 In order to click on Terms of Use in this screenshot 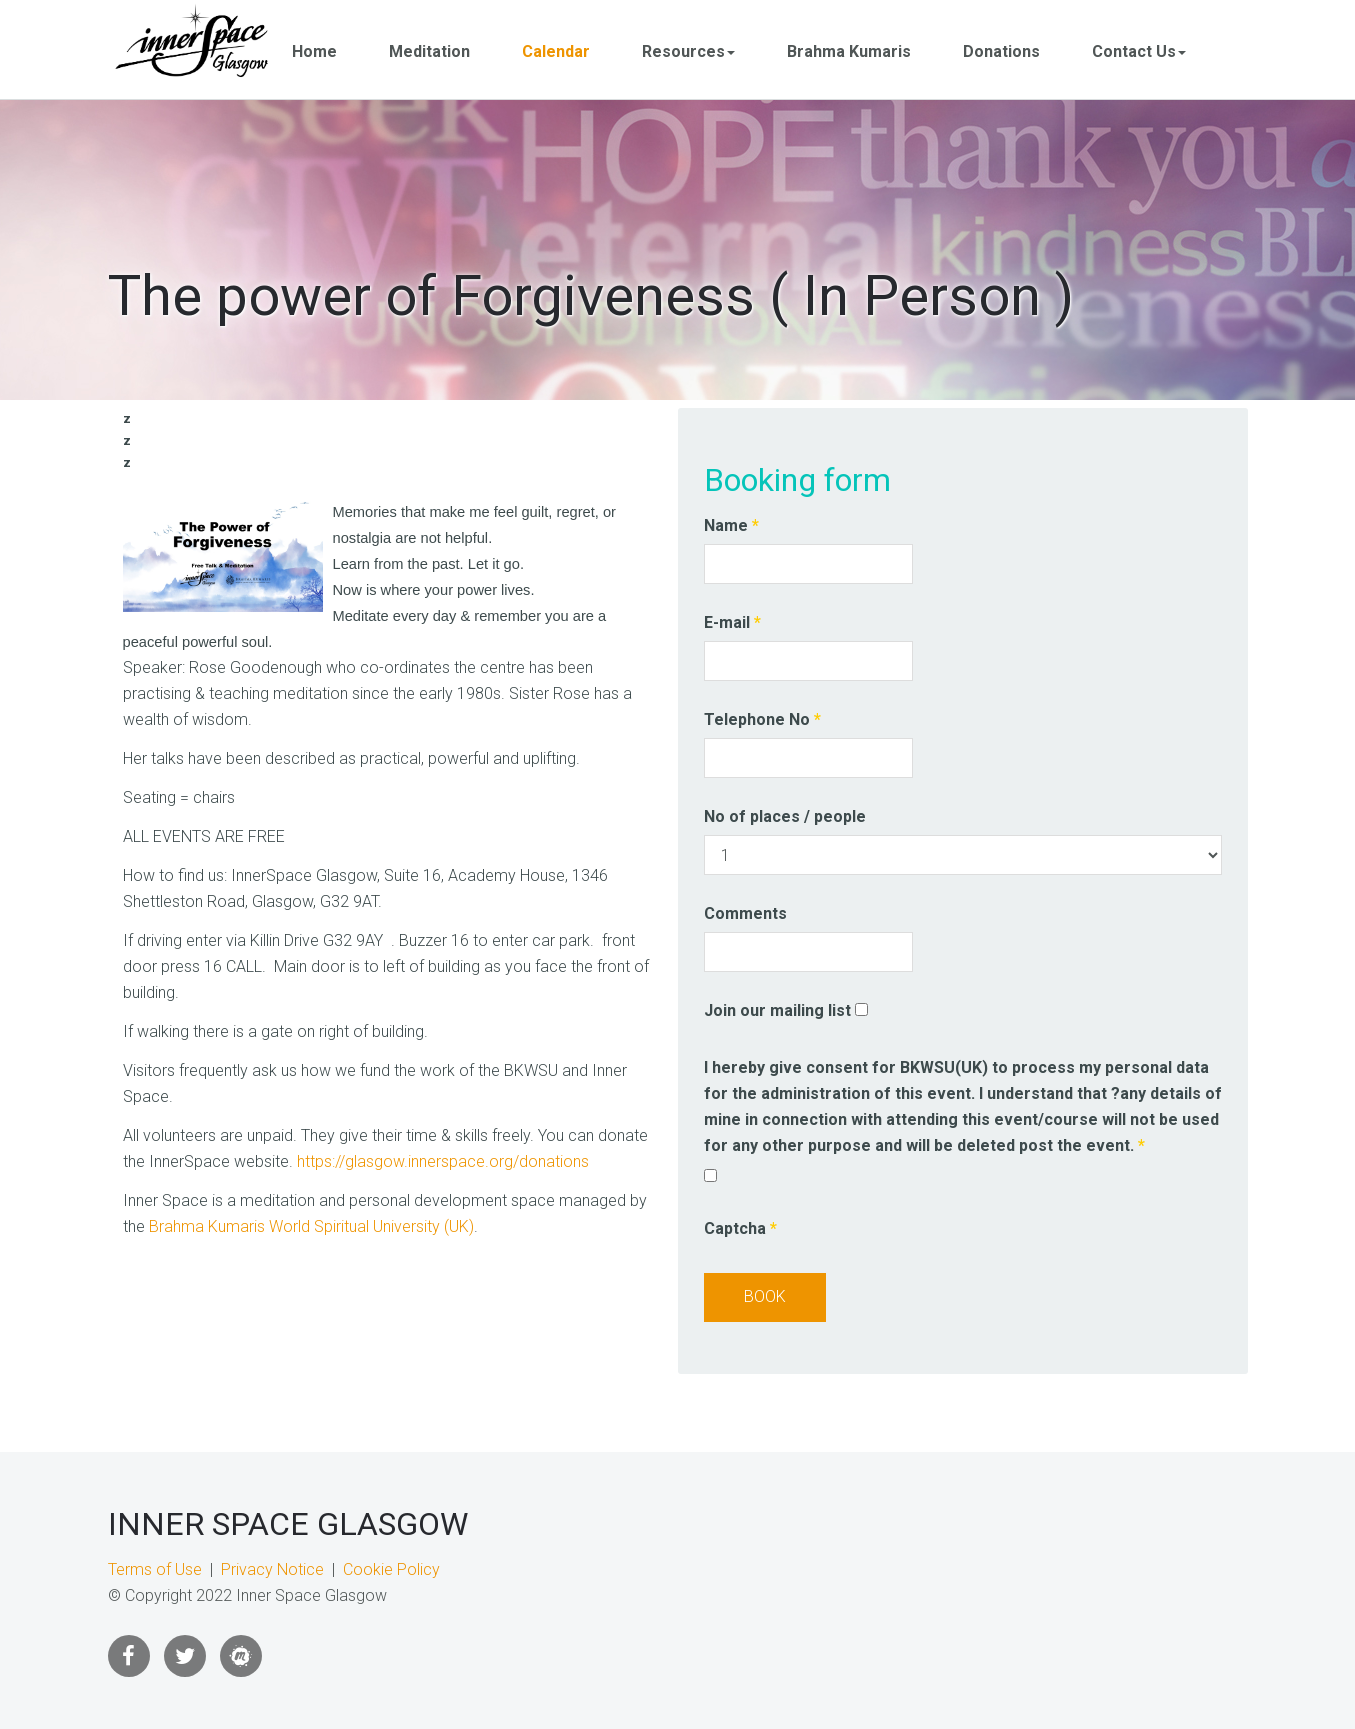, I will do `click(155, 1569)`.